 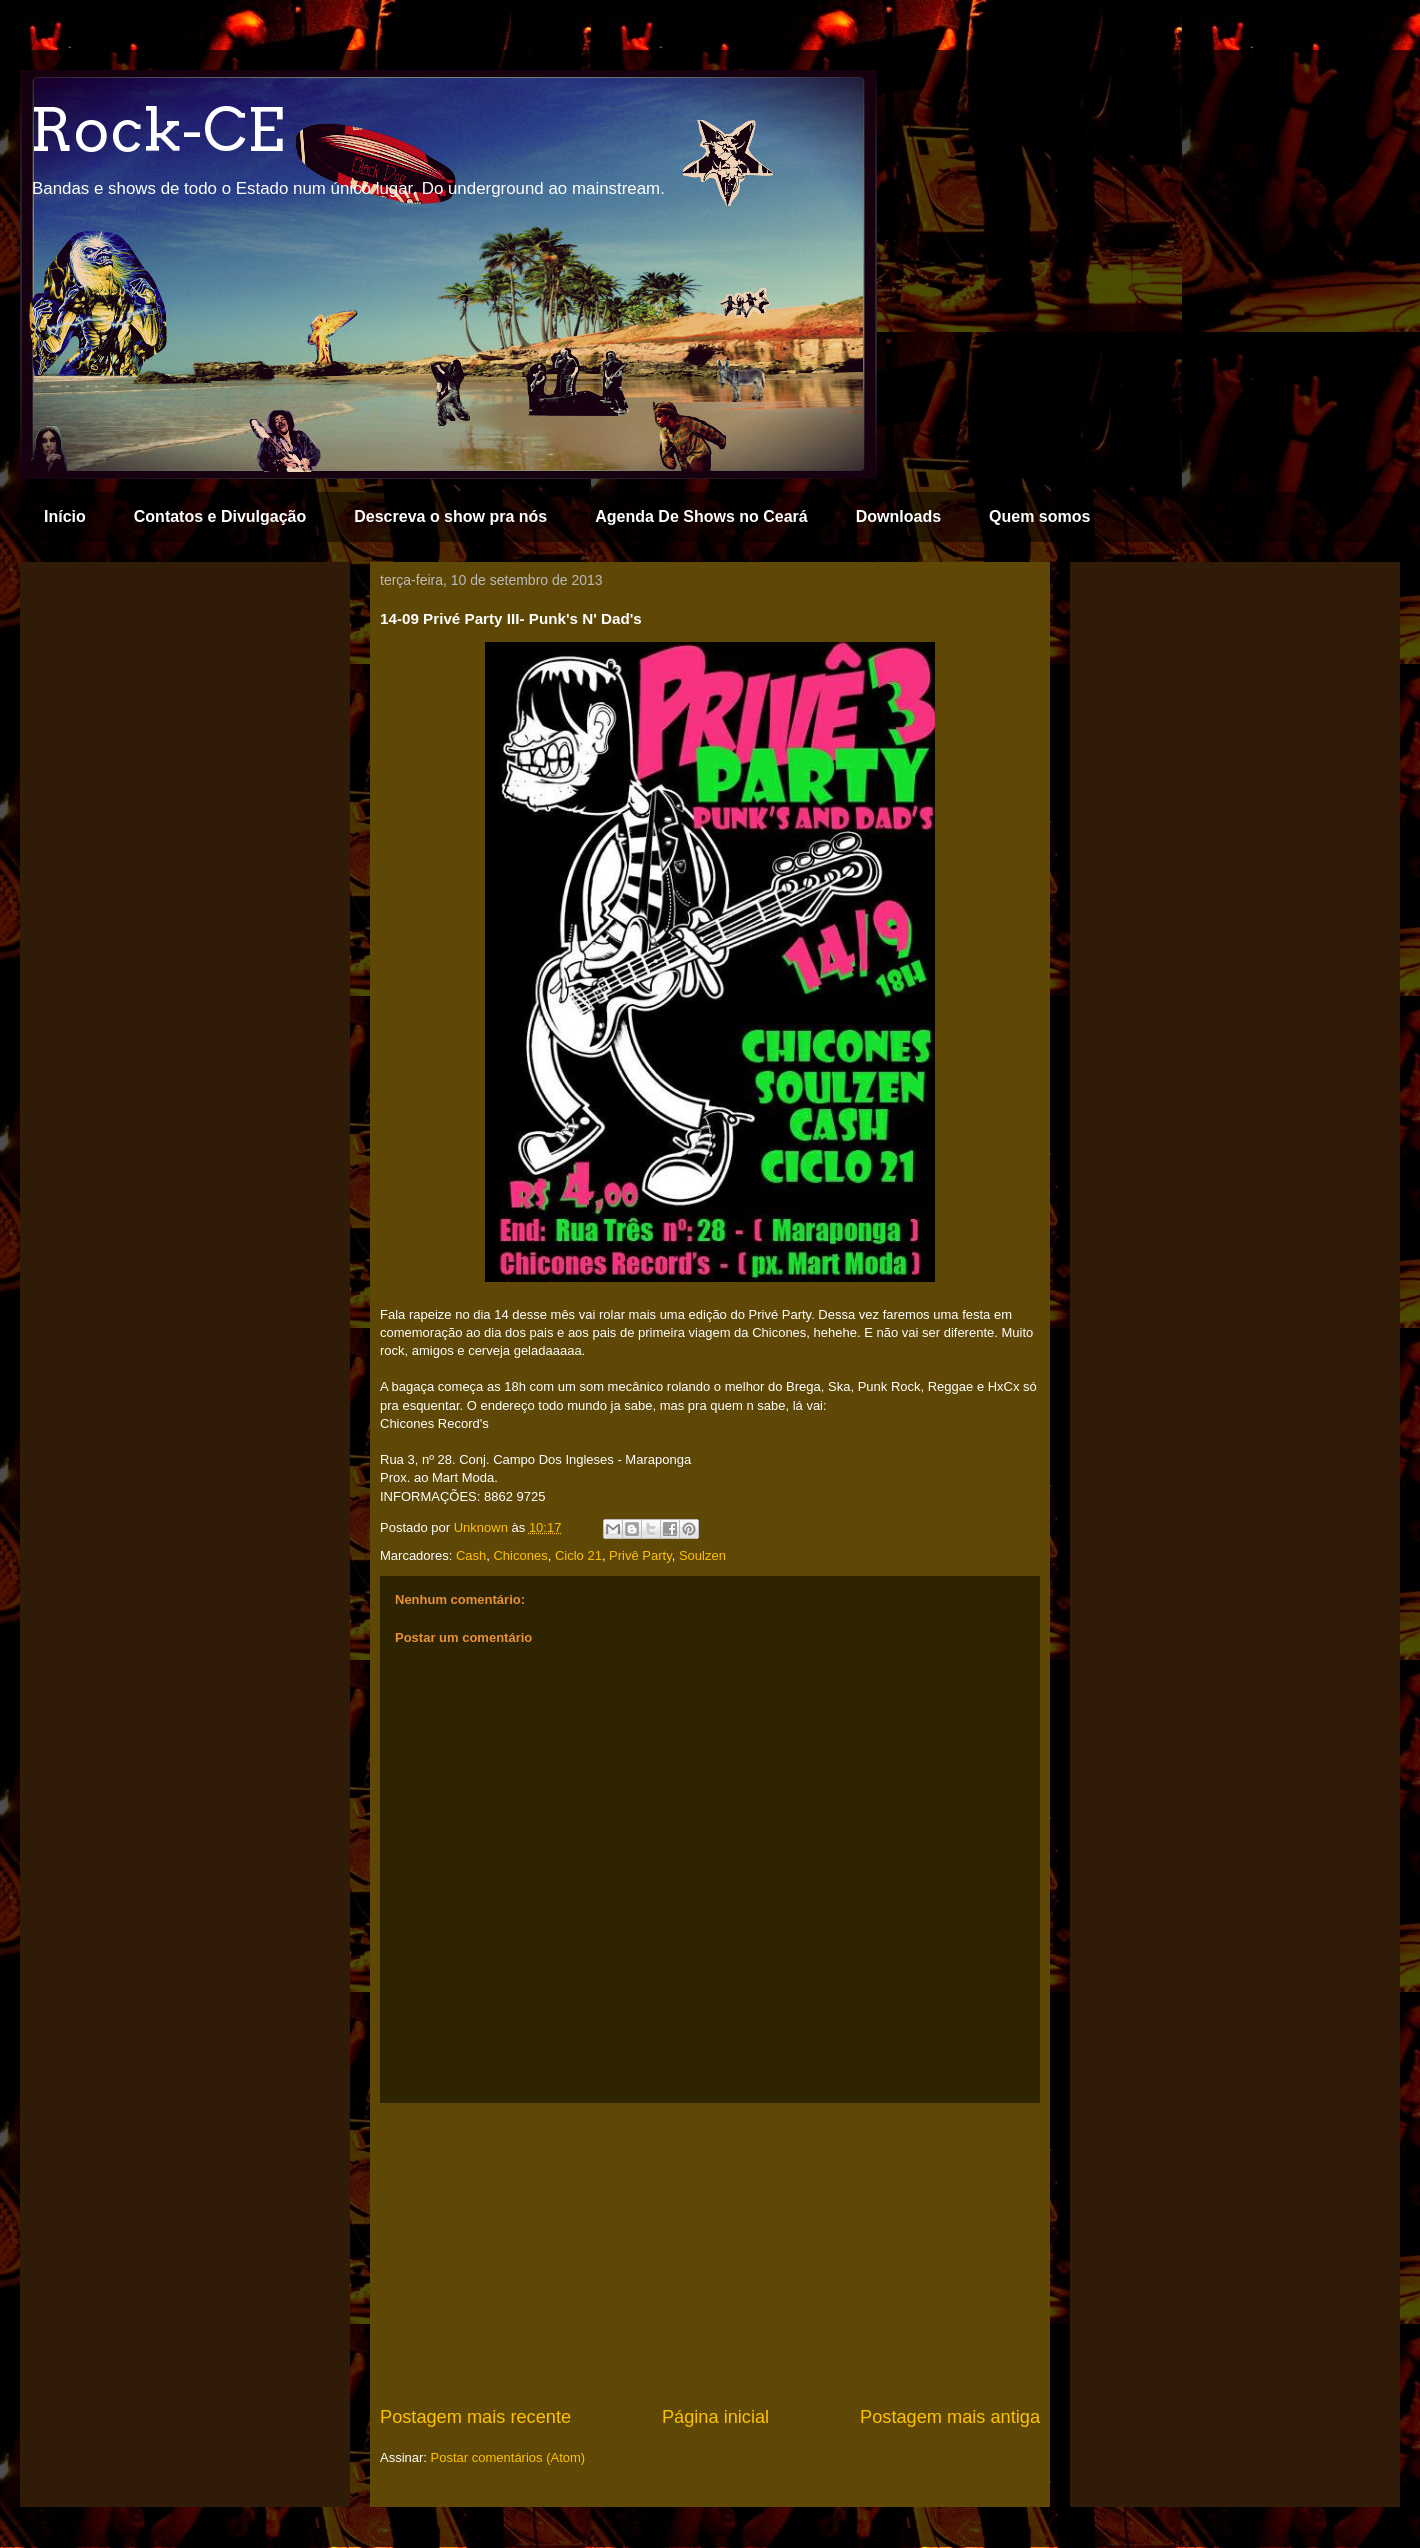 What do you see at coordinates (898, 516) in the screenshot?
I see `Downloads` at bounding box center [898, 516].